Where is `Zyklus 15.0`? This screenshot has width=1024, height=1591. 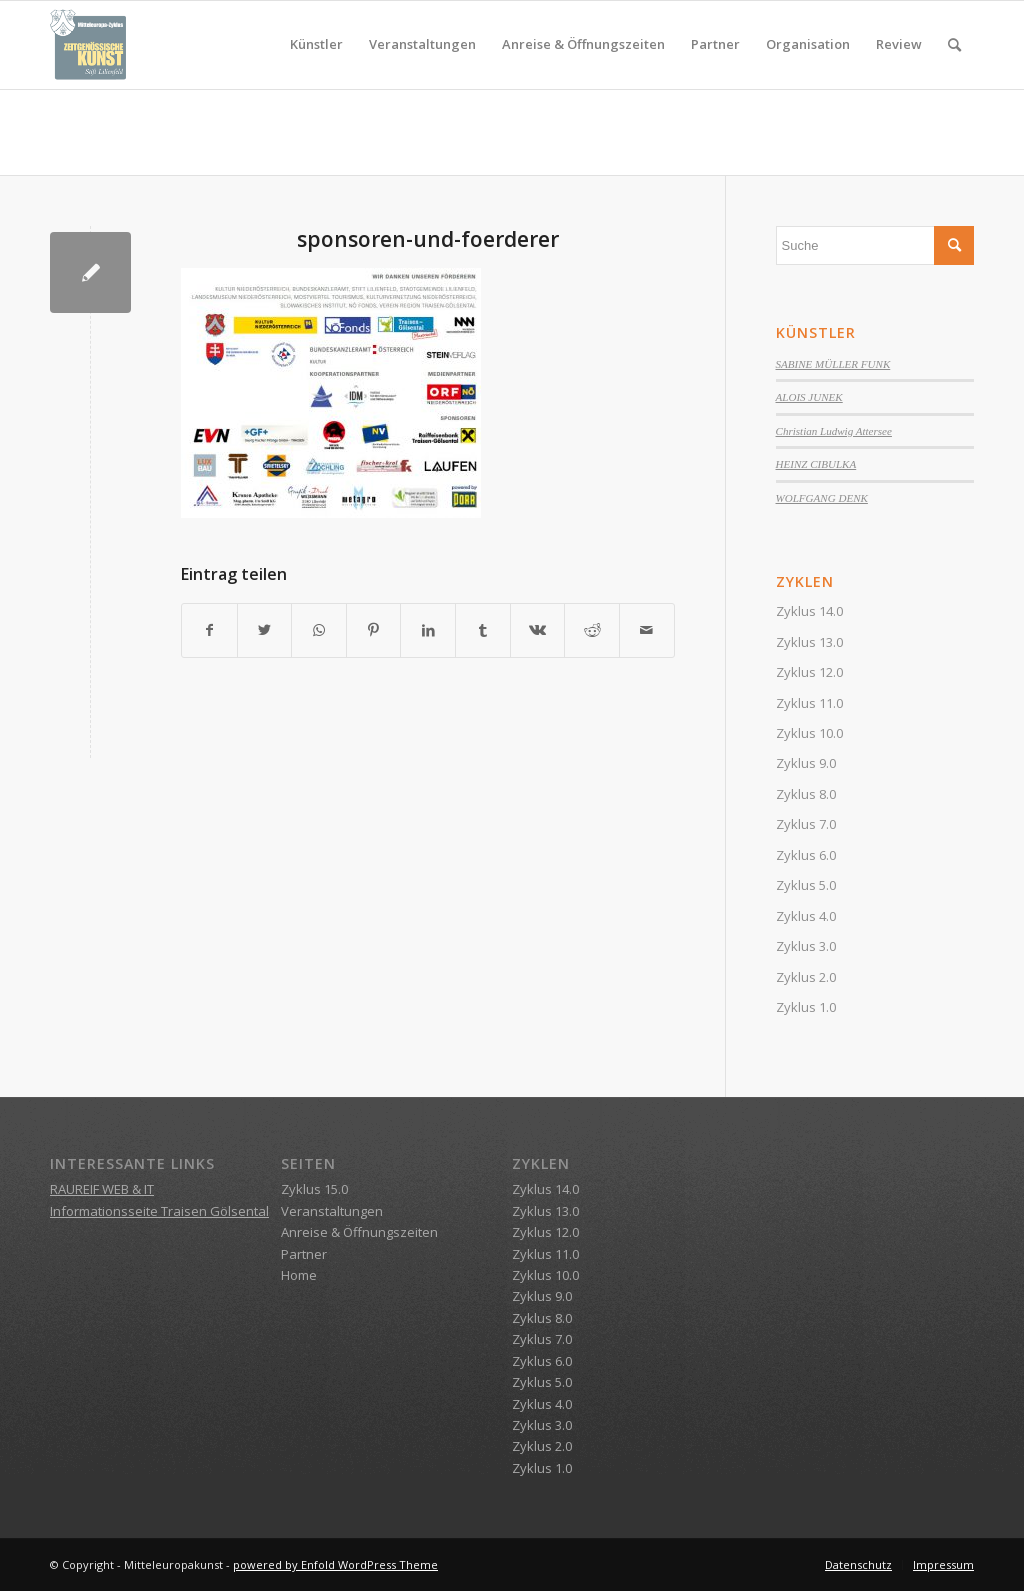 Zyklus 15.0 is located at coordinates (314, 1189).